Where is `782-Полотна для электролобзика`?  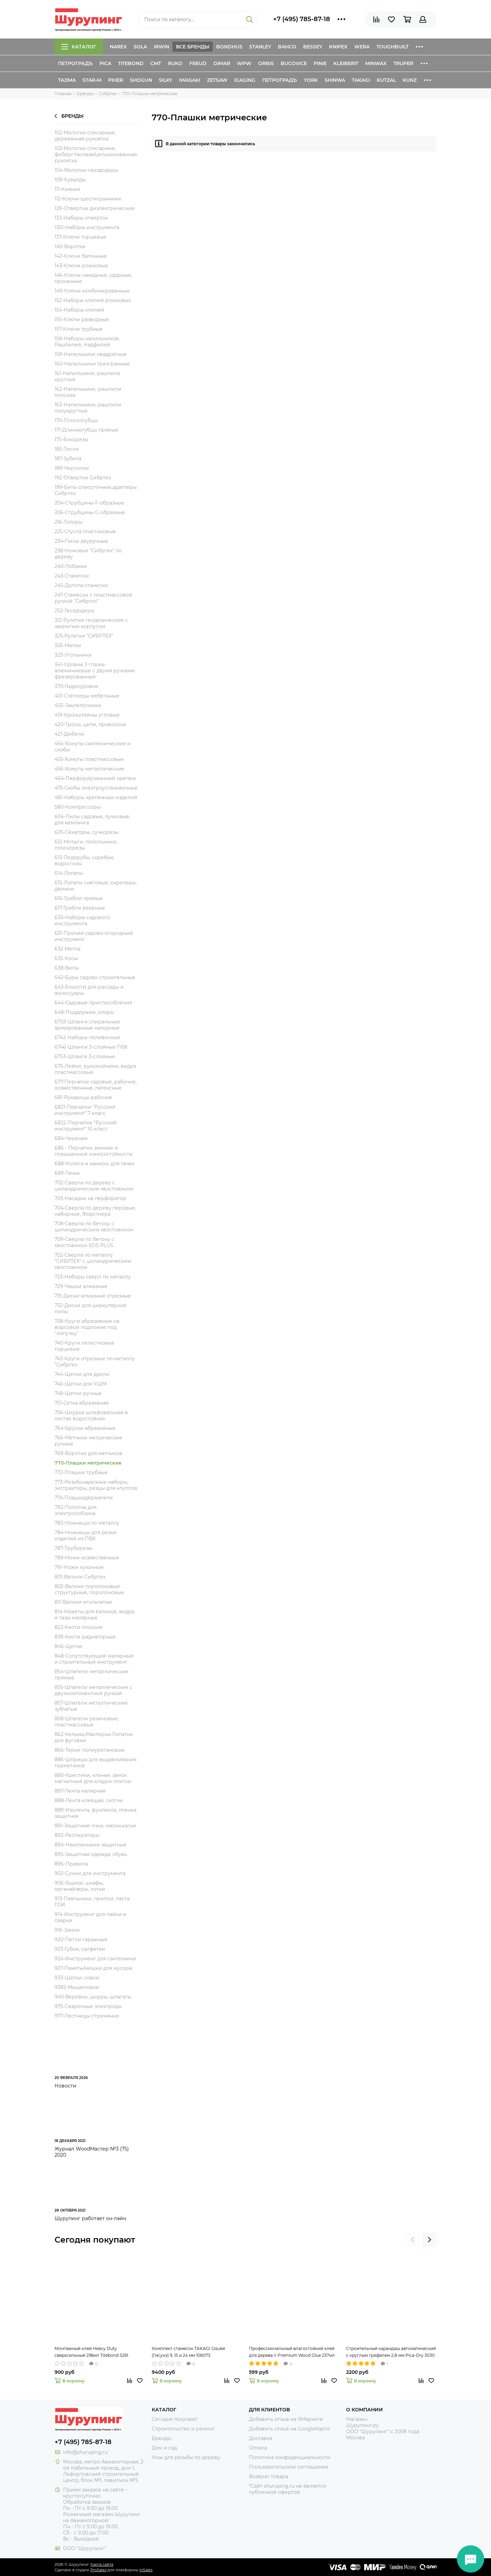 782-Полотна для электролобзика is located at coordinates (75, 1510).